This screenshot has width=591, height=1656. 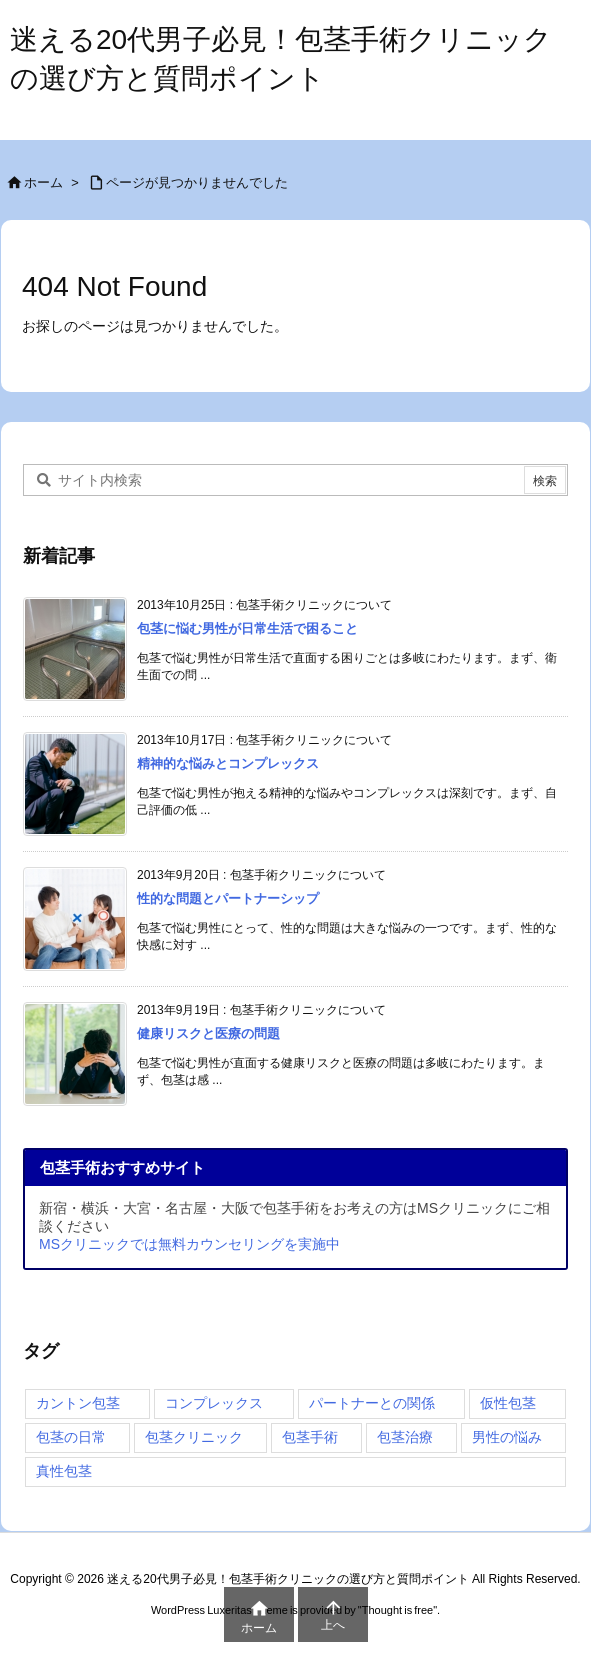 I want to click on 包茎クリニック [包茎クリニック (4個の項目)], so click(x=194, y=1437).